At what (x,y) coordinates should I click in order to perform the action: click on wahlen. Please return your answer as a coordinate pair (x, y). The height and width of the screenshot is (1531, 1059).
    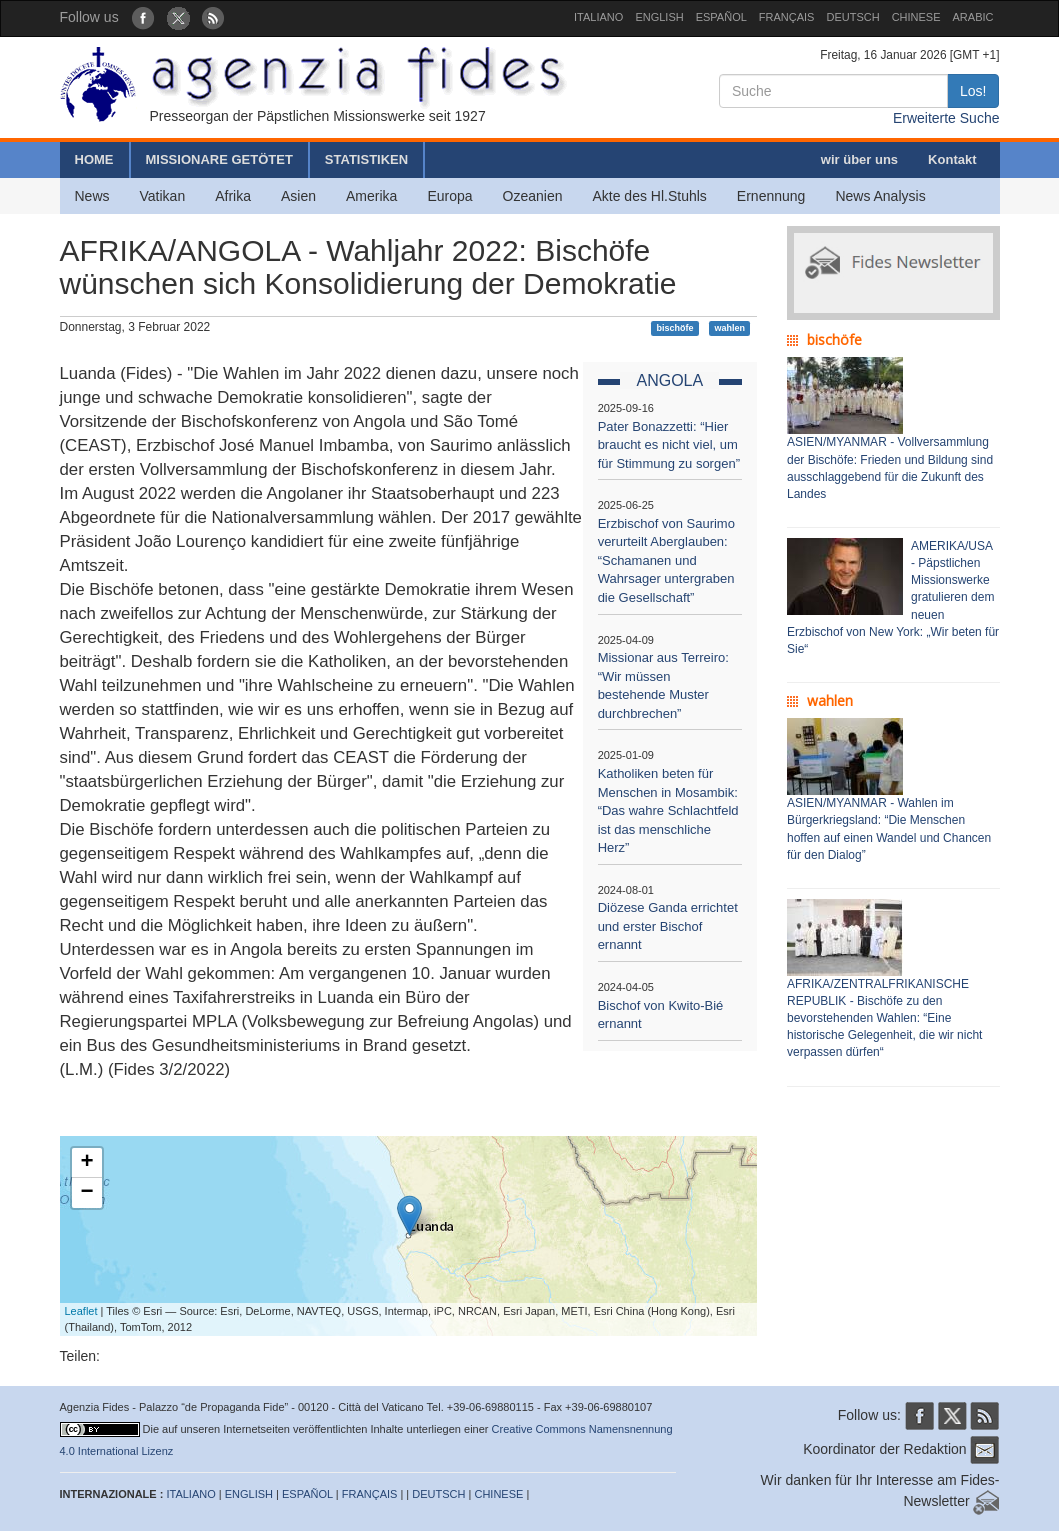
    Looking at the image, I should click on (729, 328).